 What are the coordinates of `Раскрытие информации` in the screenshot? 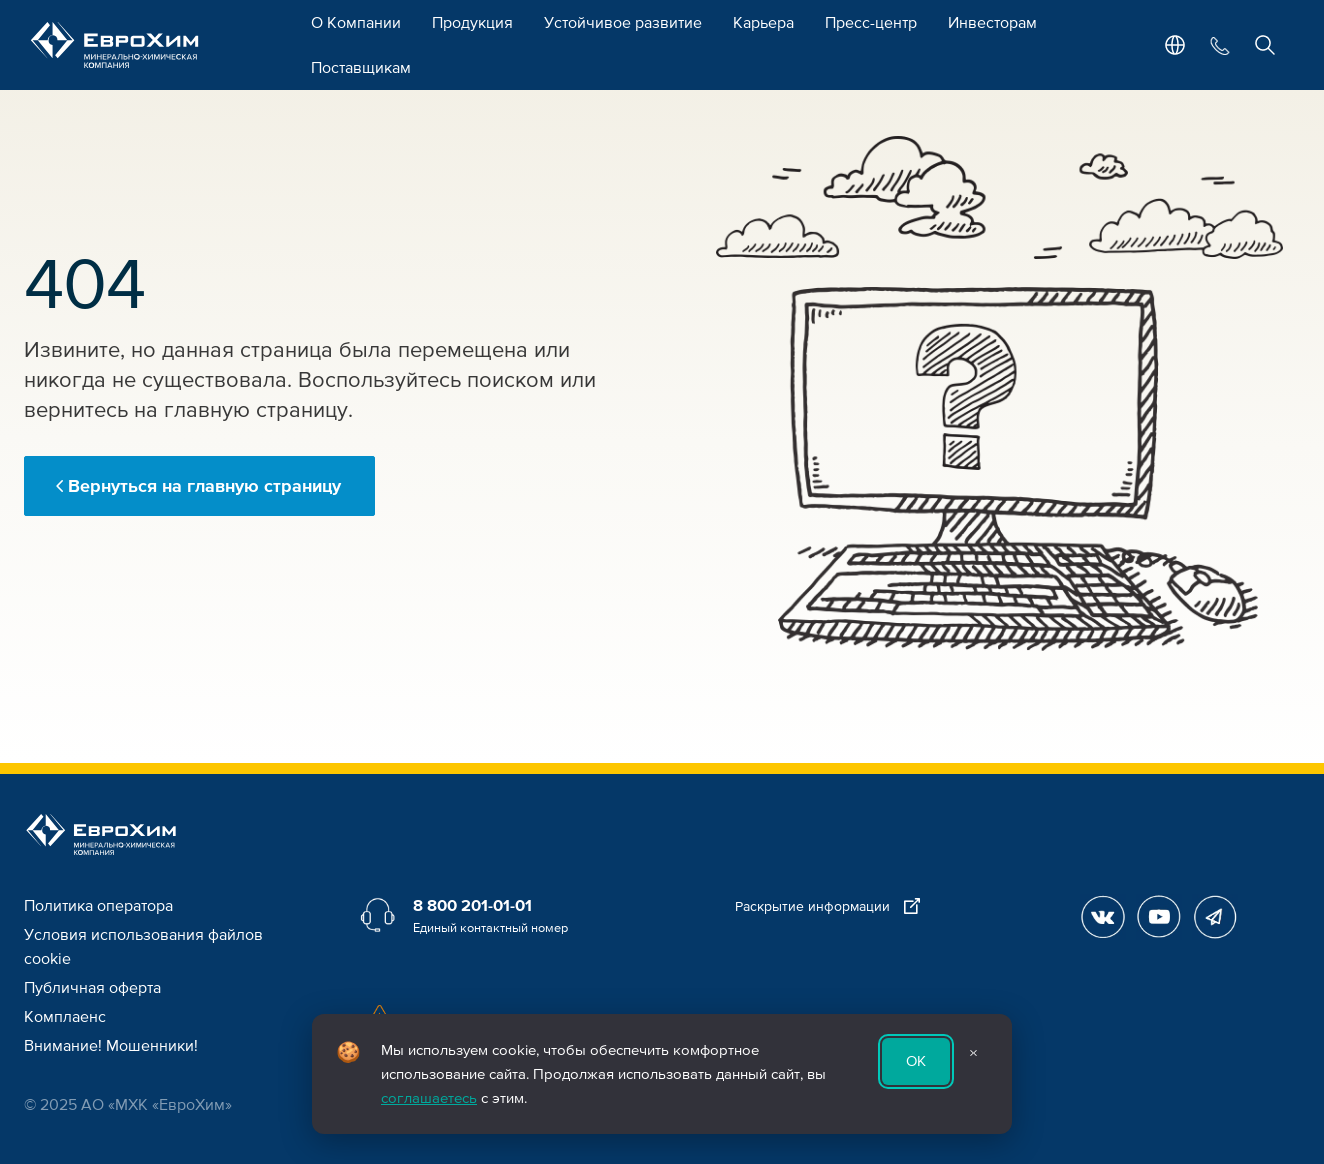 It's located at (827, 906).